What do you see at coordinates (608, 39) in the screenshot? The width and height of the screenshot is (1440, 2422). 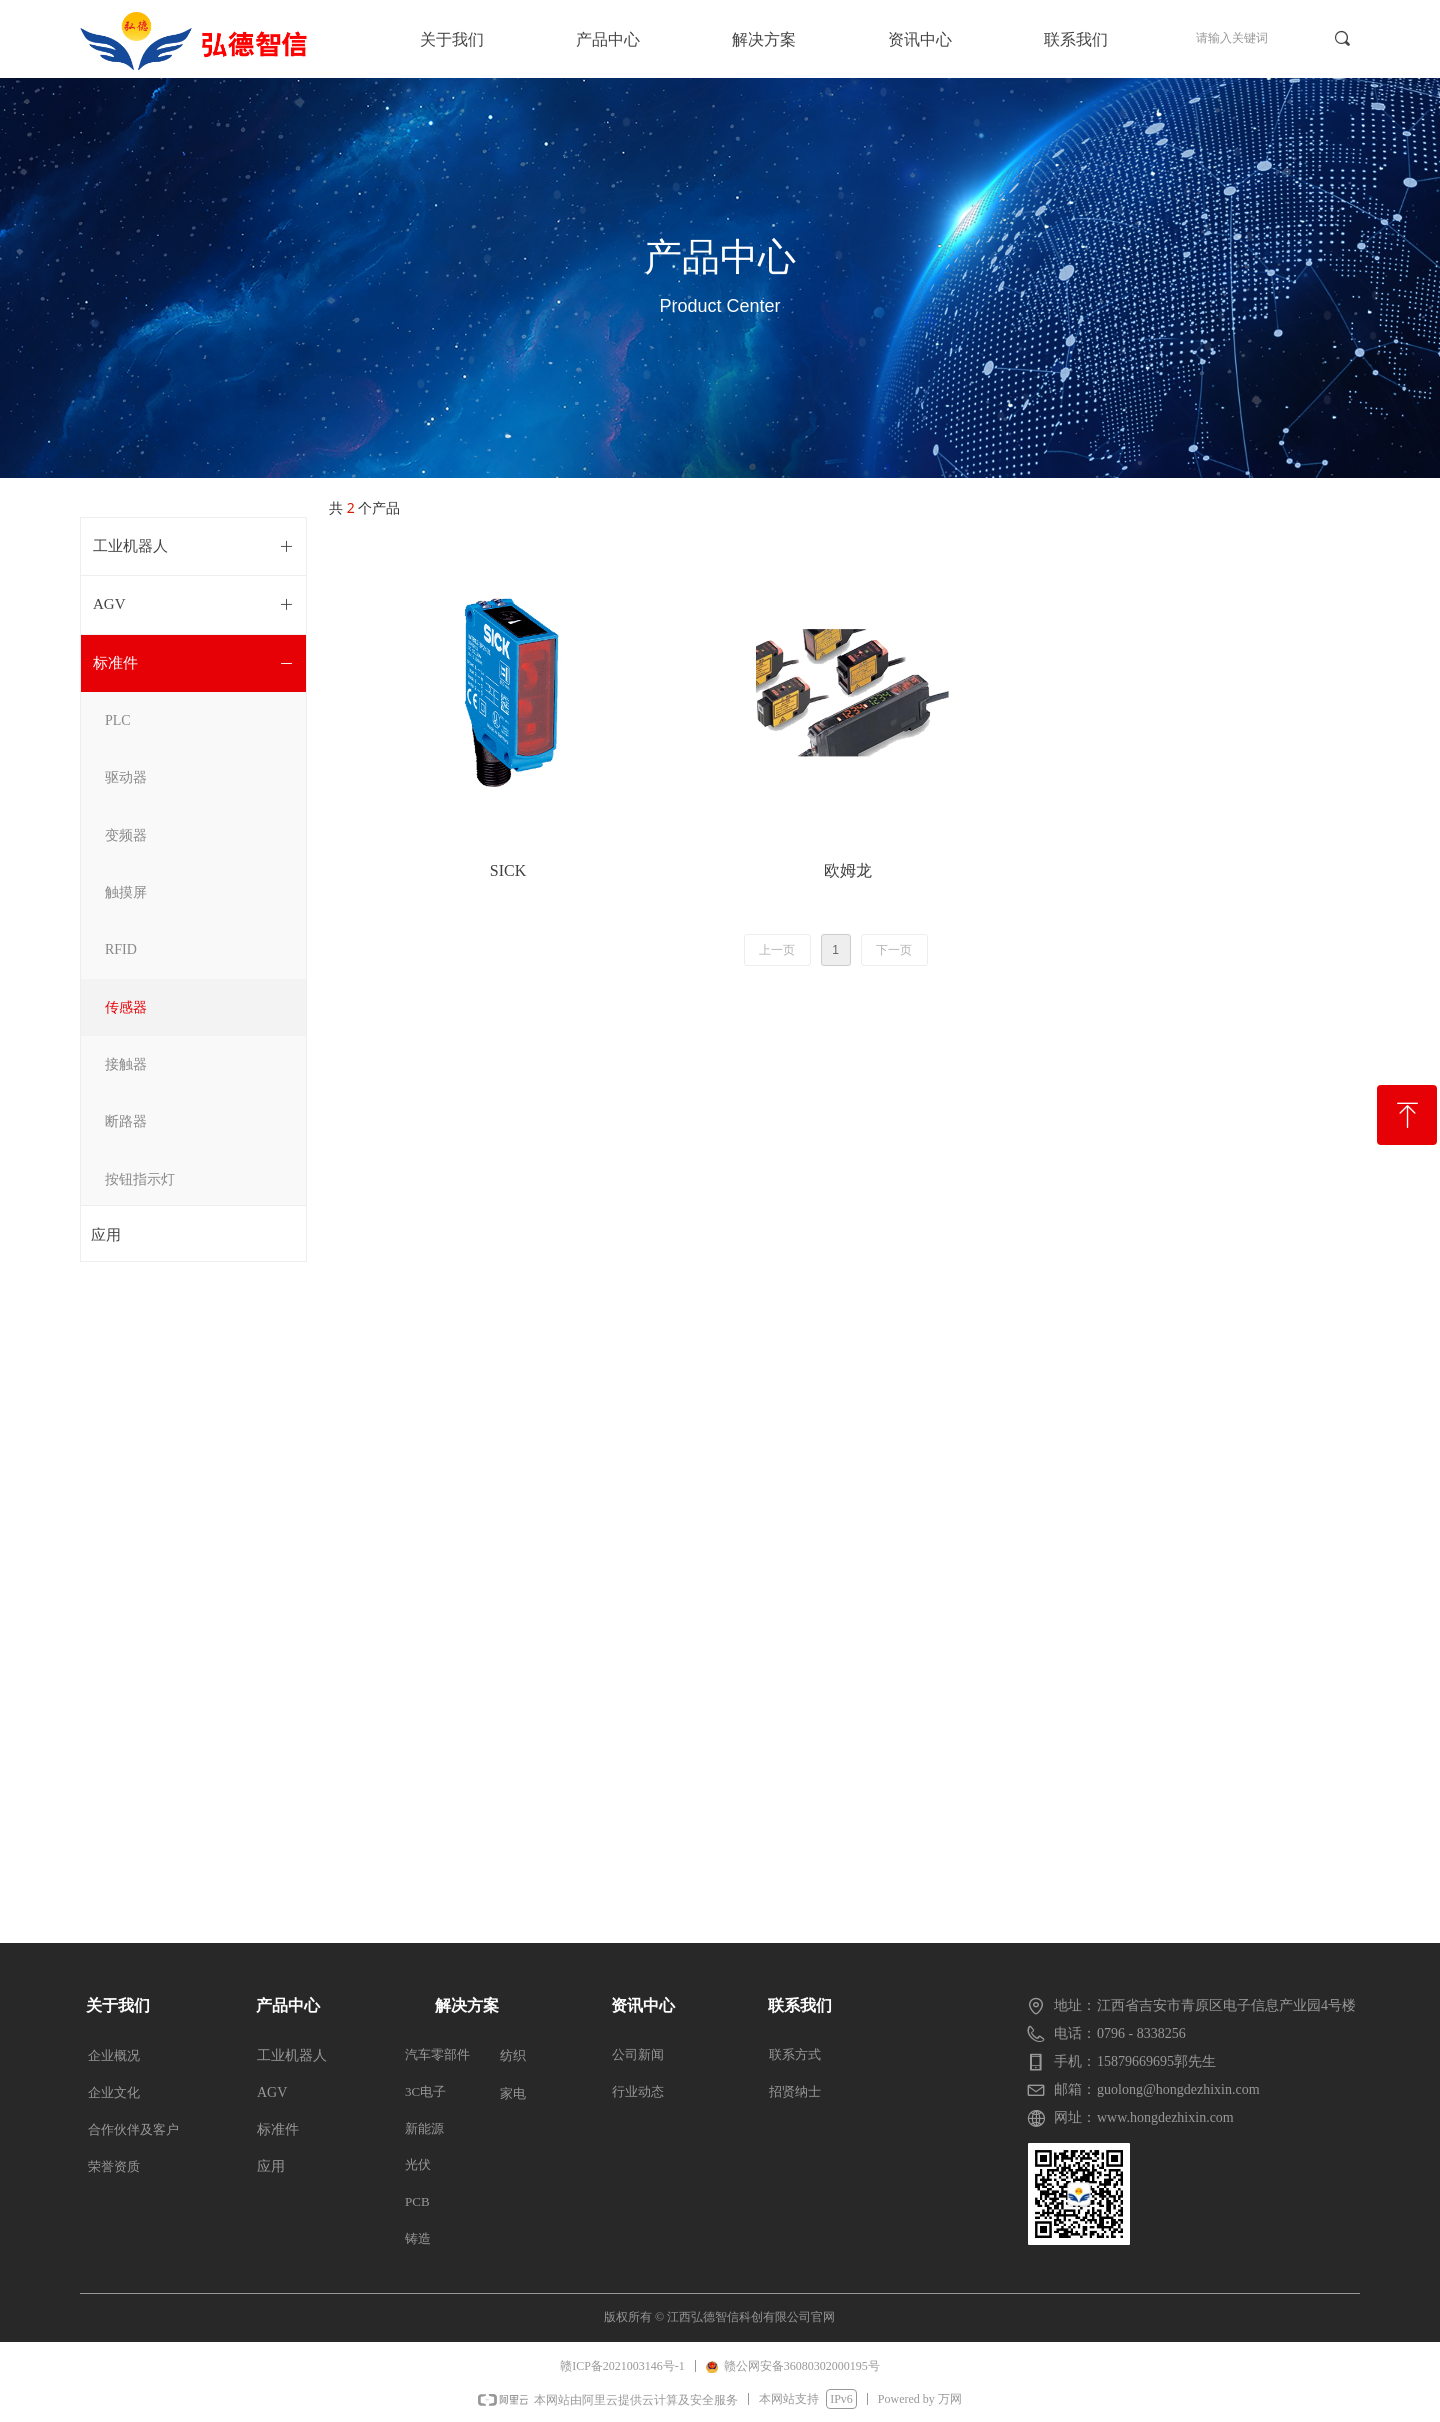 I see `产品中心` at bounding box center [608, 39].